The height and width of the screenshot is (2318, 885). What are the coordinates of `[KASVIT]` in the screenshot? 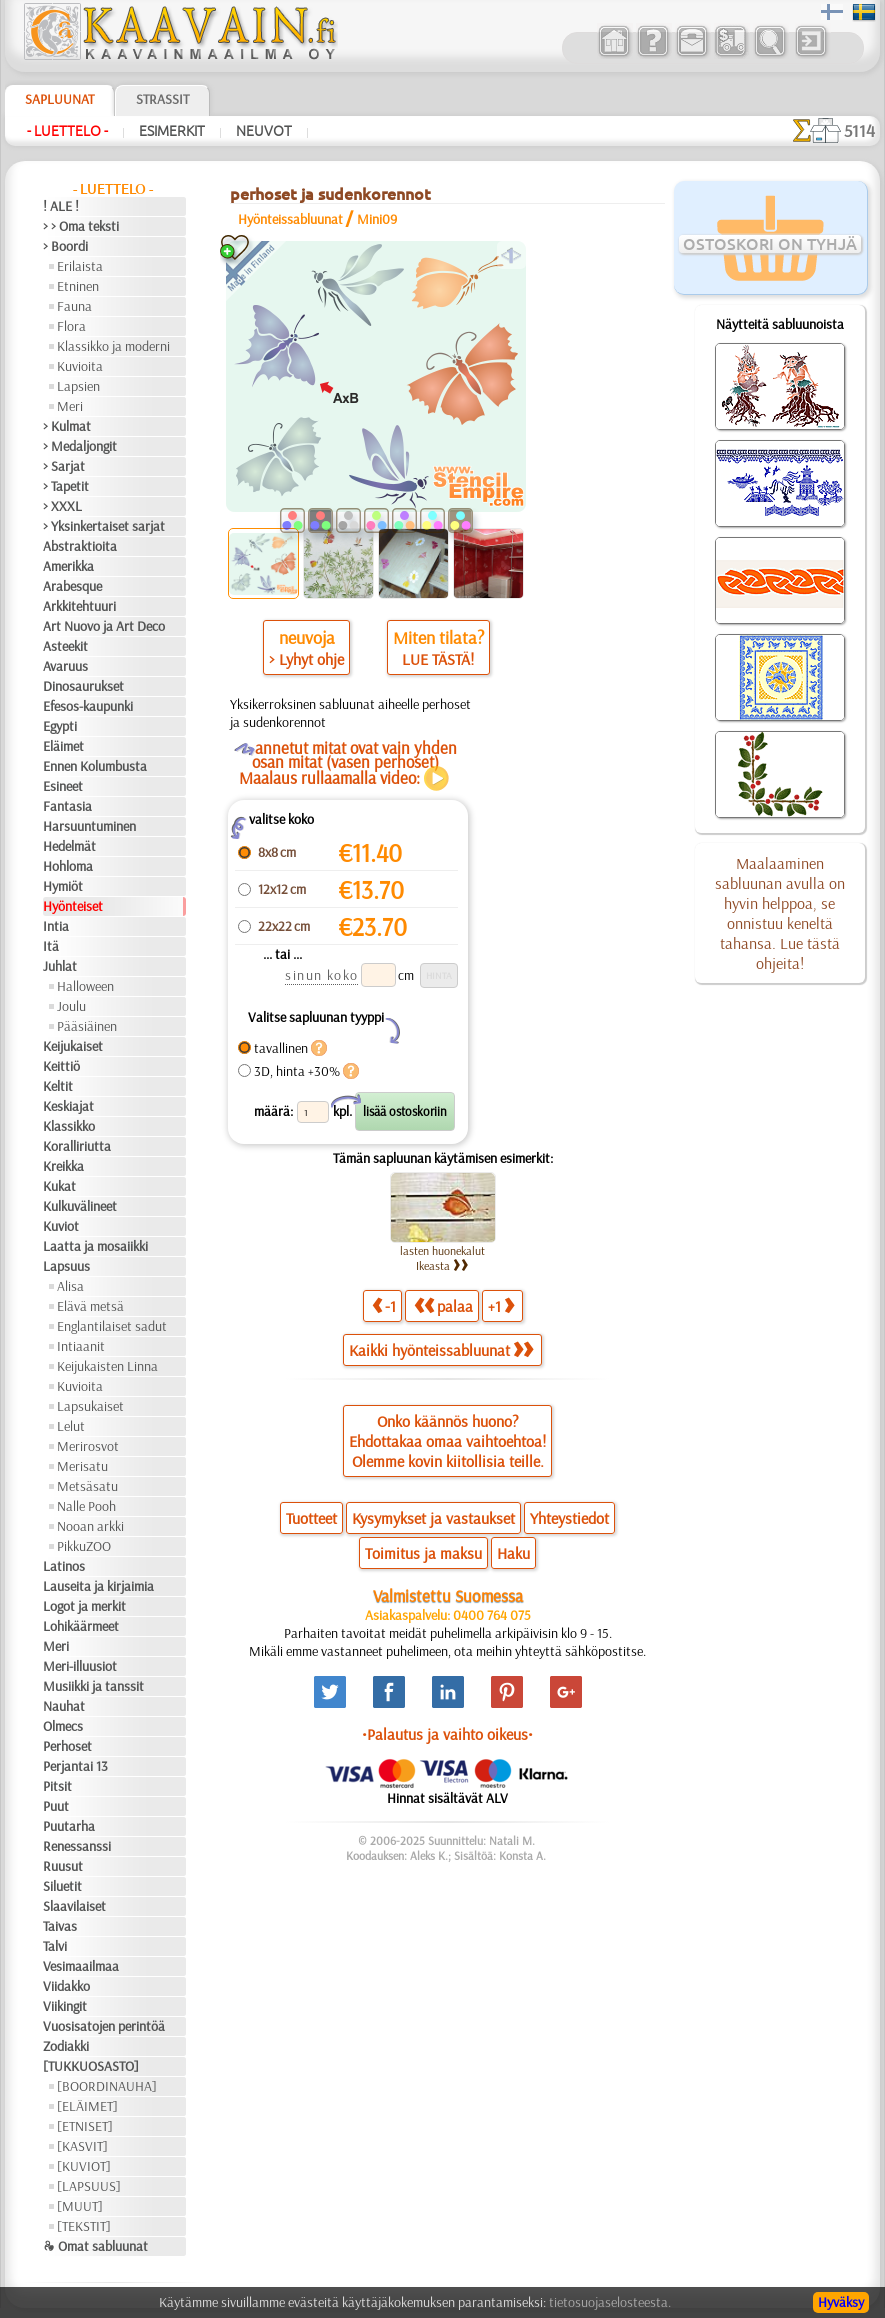 It's located at (82, 2146).